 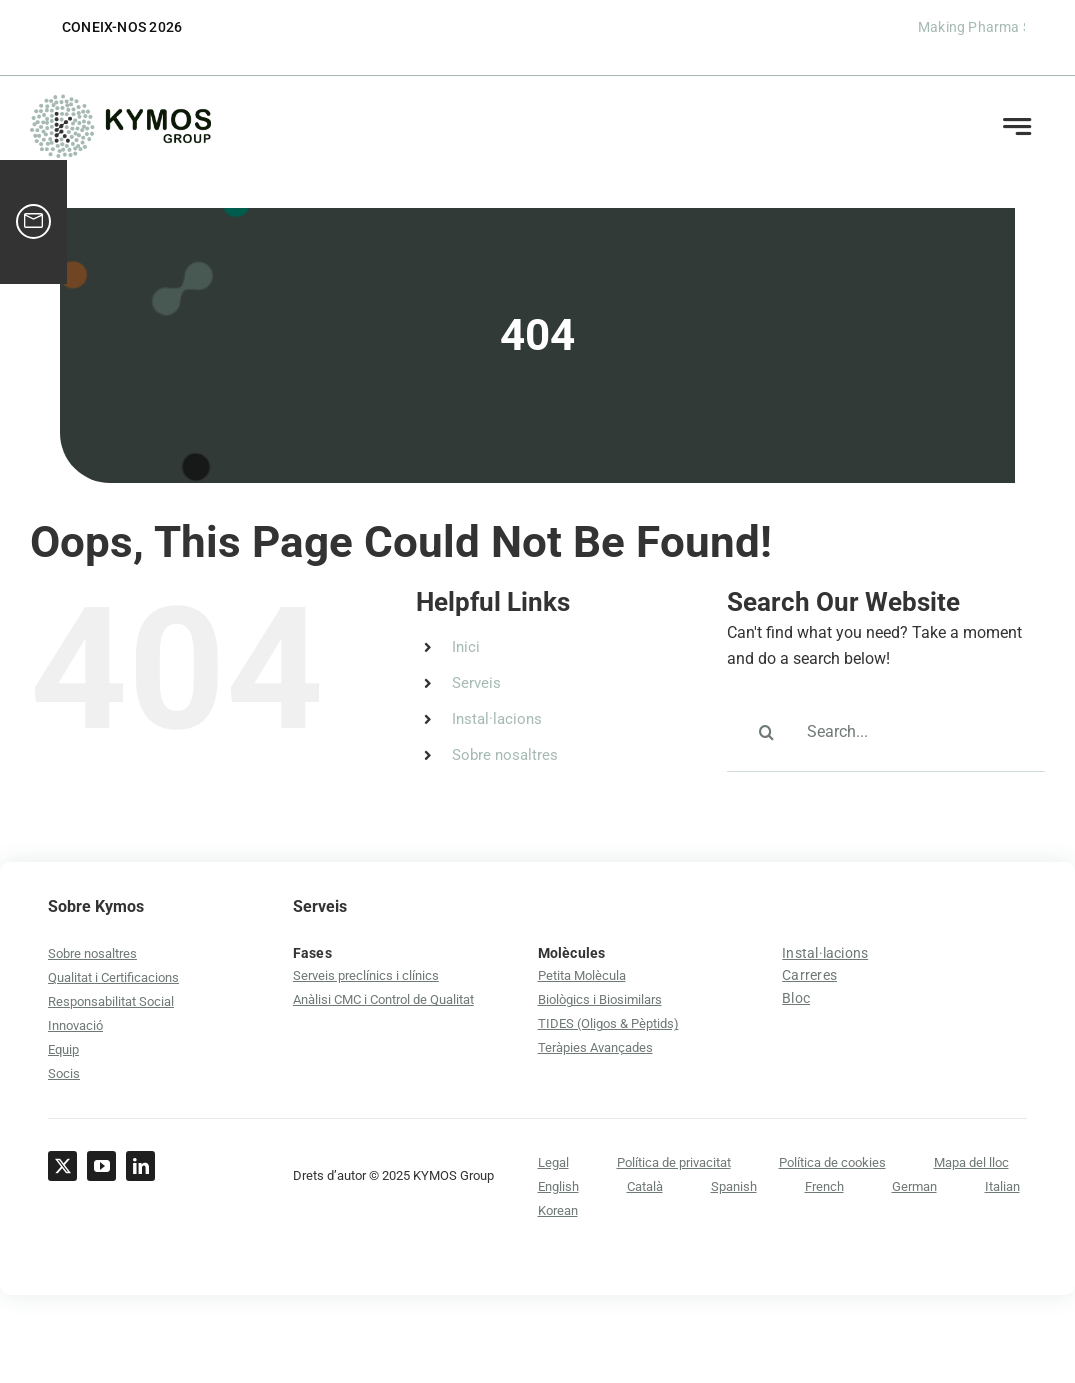 I want to click on [Switch to Spanish], so click(x=734, y=1187).